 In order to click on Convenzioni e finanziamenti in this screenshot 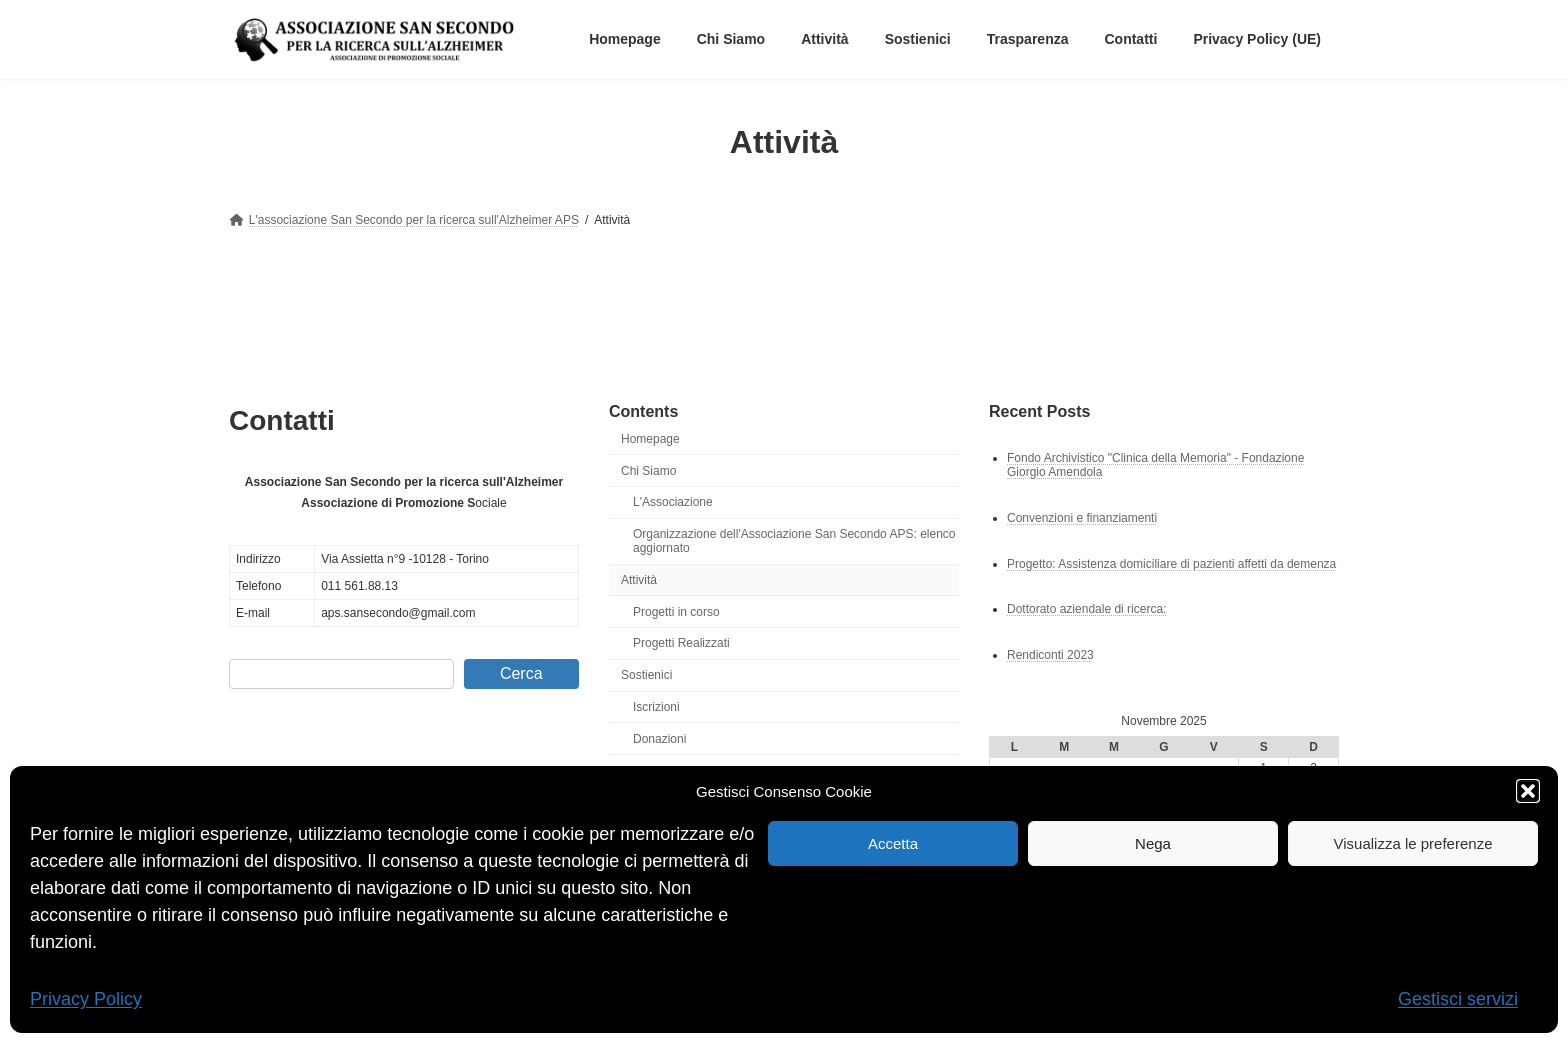, I will do `click(1082, 517)`.